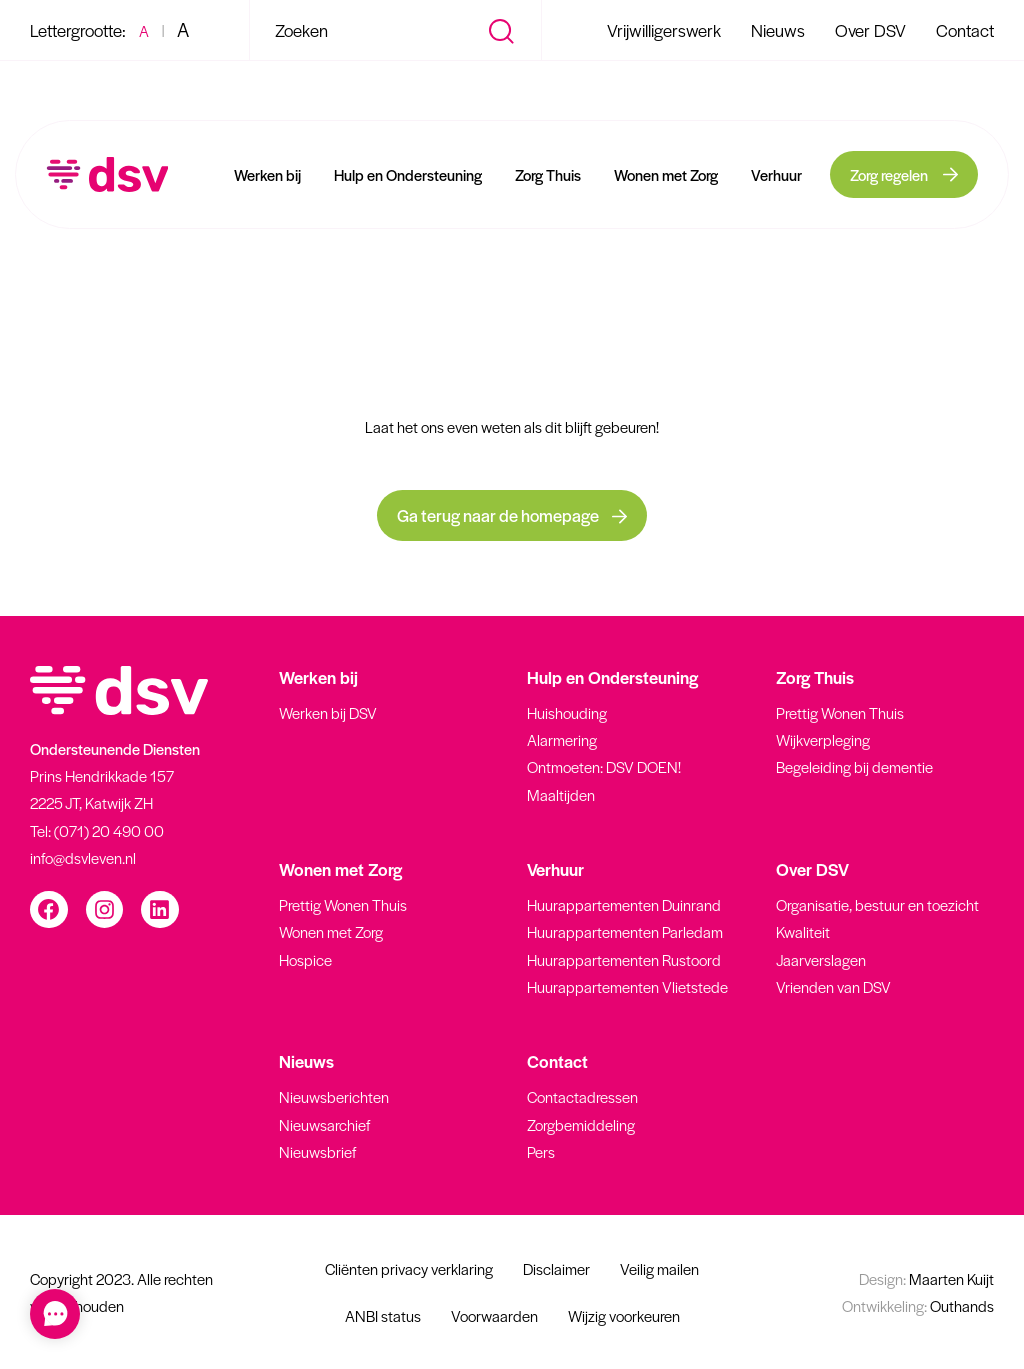  What do you see at coordinates (548, 174) in the screenshot?
I see `Zorg Thuis` at bounding box center [548, 174].